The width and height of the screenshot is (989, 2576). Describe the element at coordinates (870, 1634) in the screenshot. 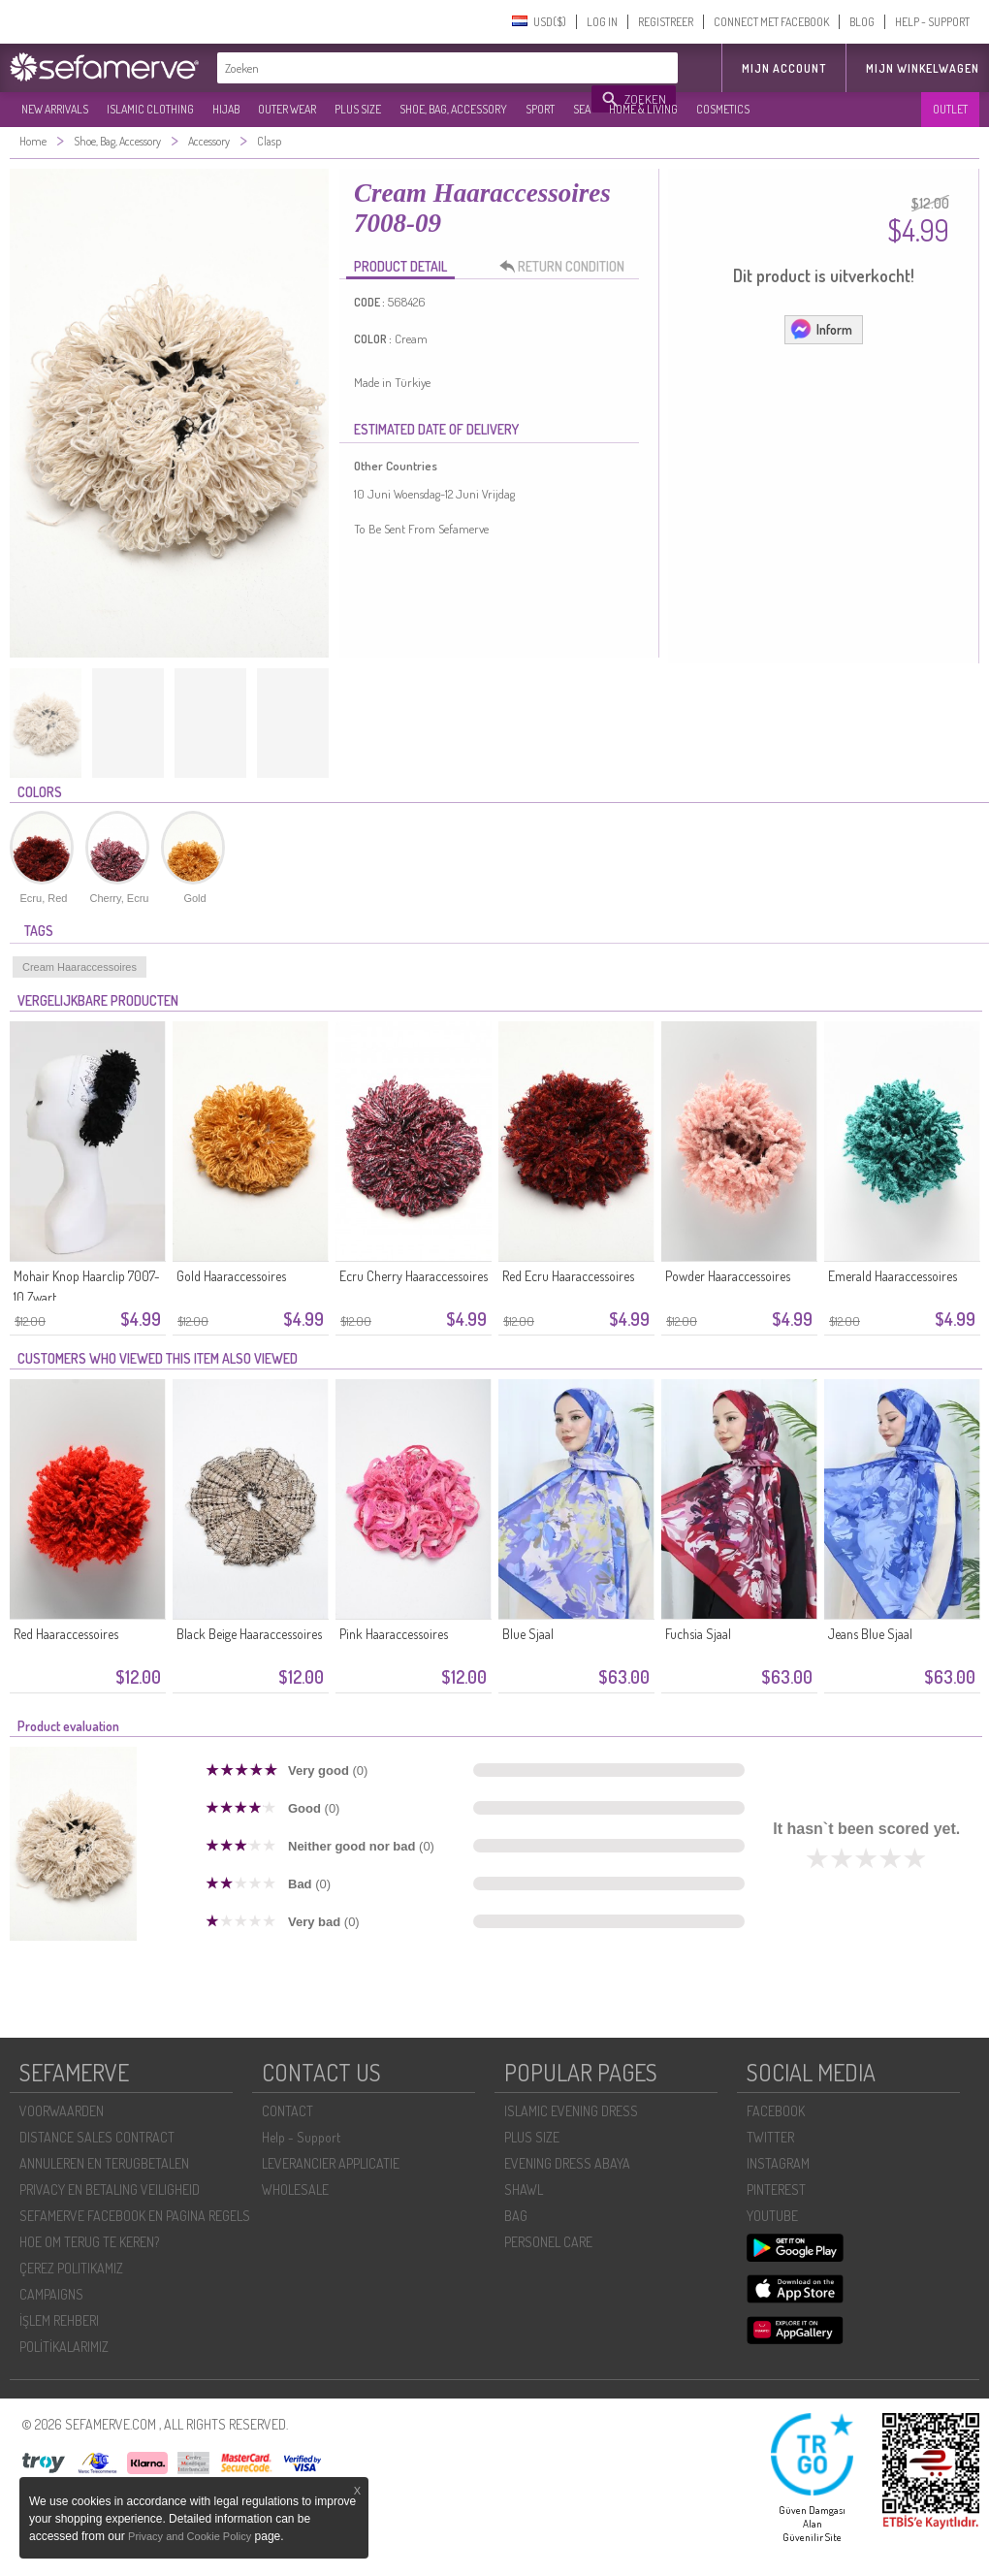

I see `Jeans Blue Sjaal` at that location.